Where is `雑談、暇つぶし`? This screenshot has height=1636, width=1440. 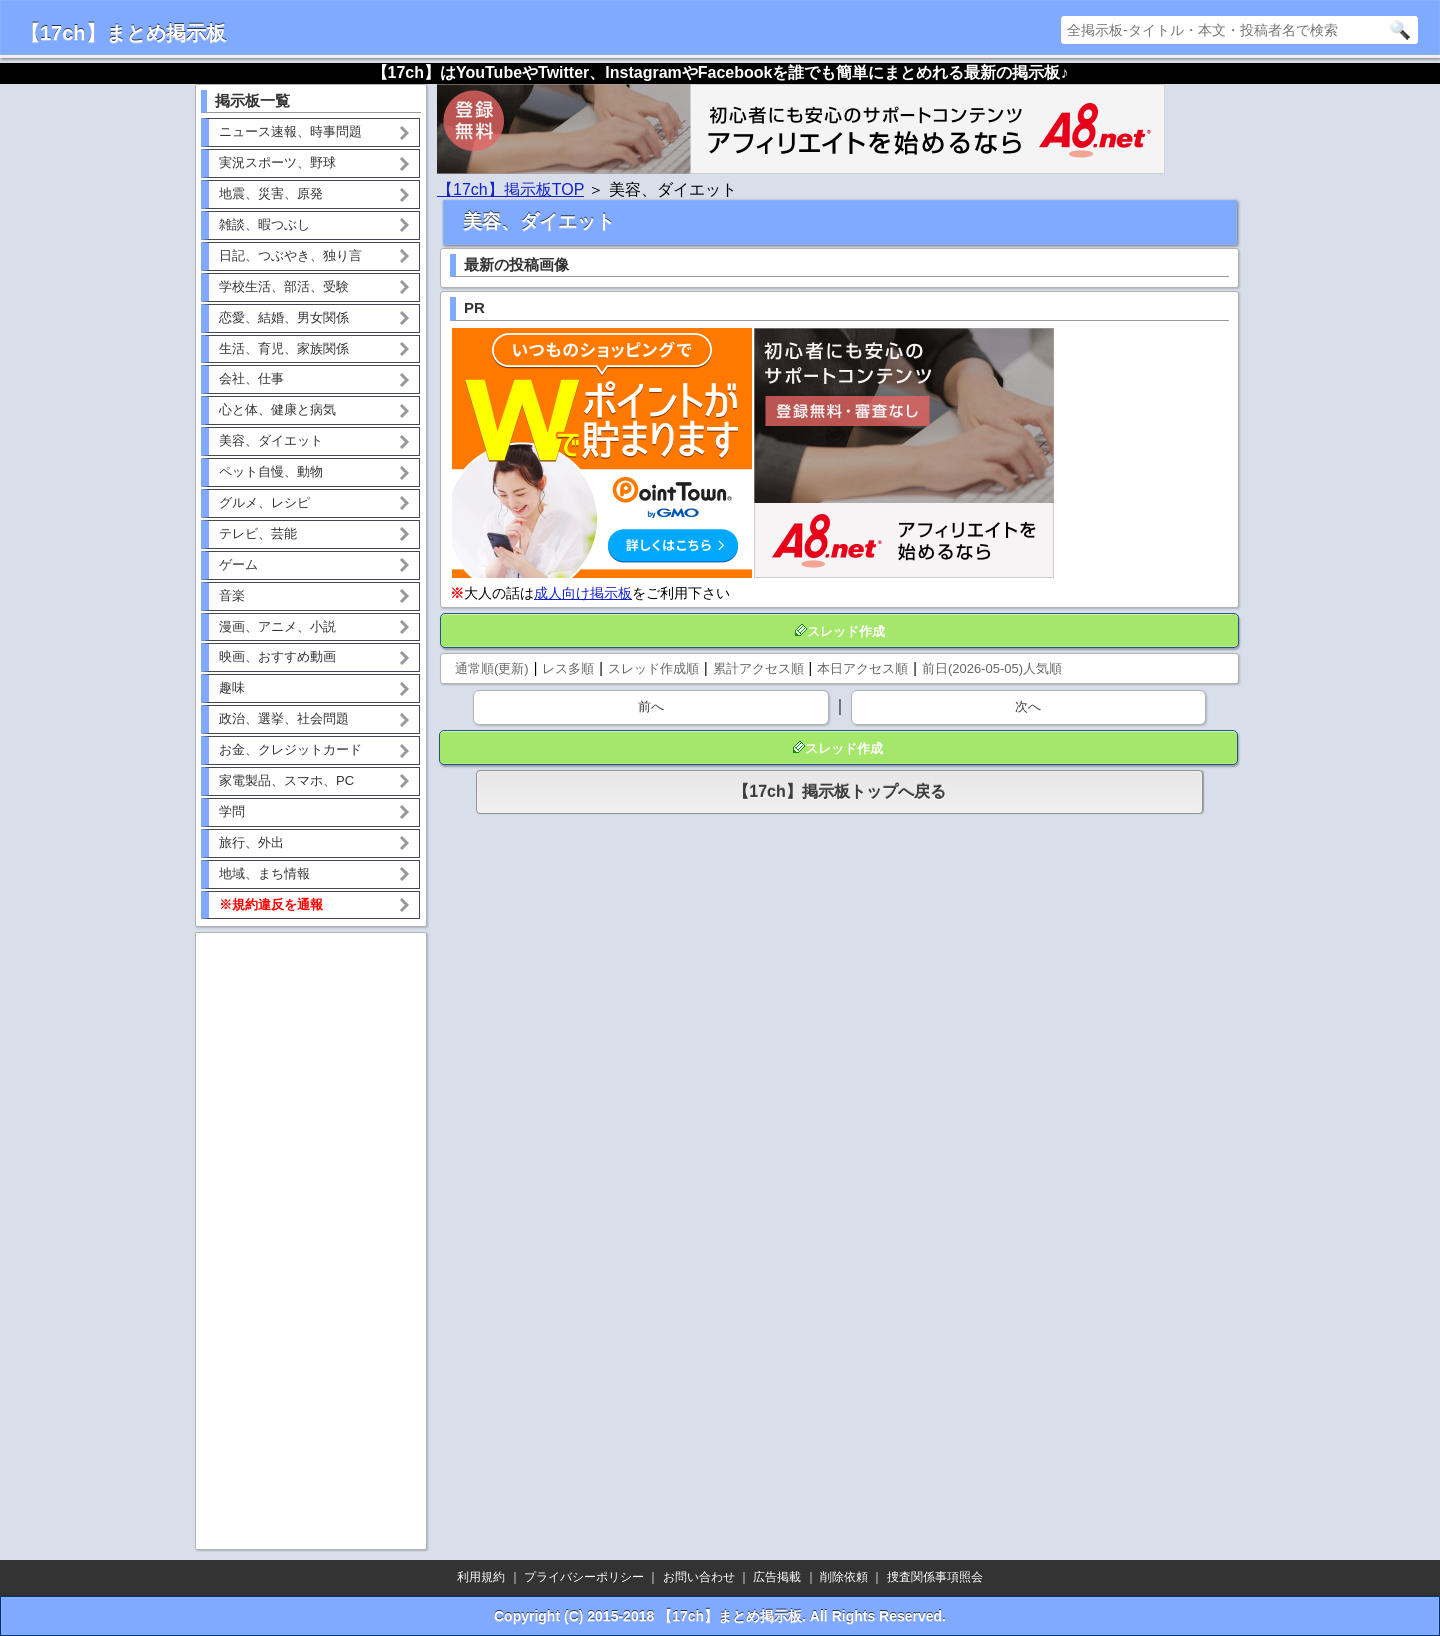 雑談、暇つぶし is located at coordinates (264, 224).